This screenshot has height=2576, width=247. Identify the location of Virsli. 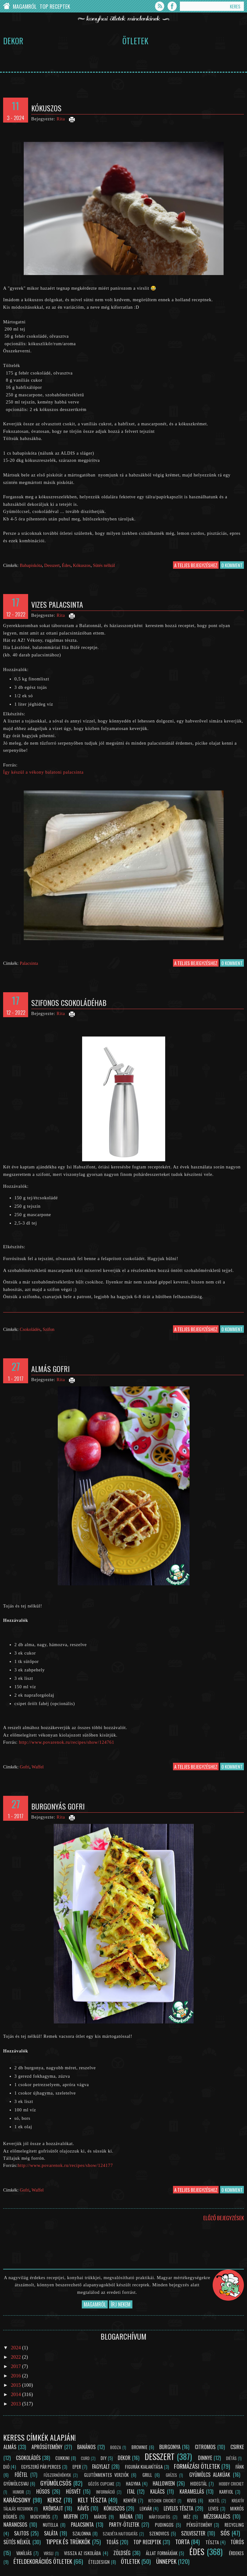
(48, 2553).